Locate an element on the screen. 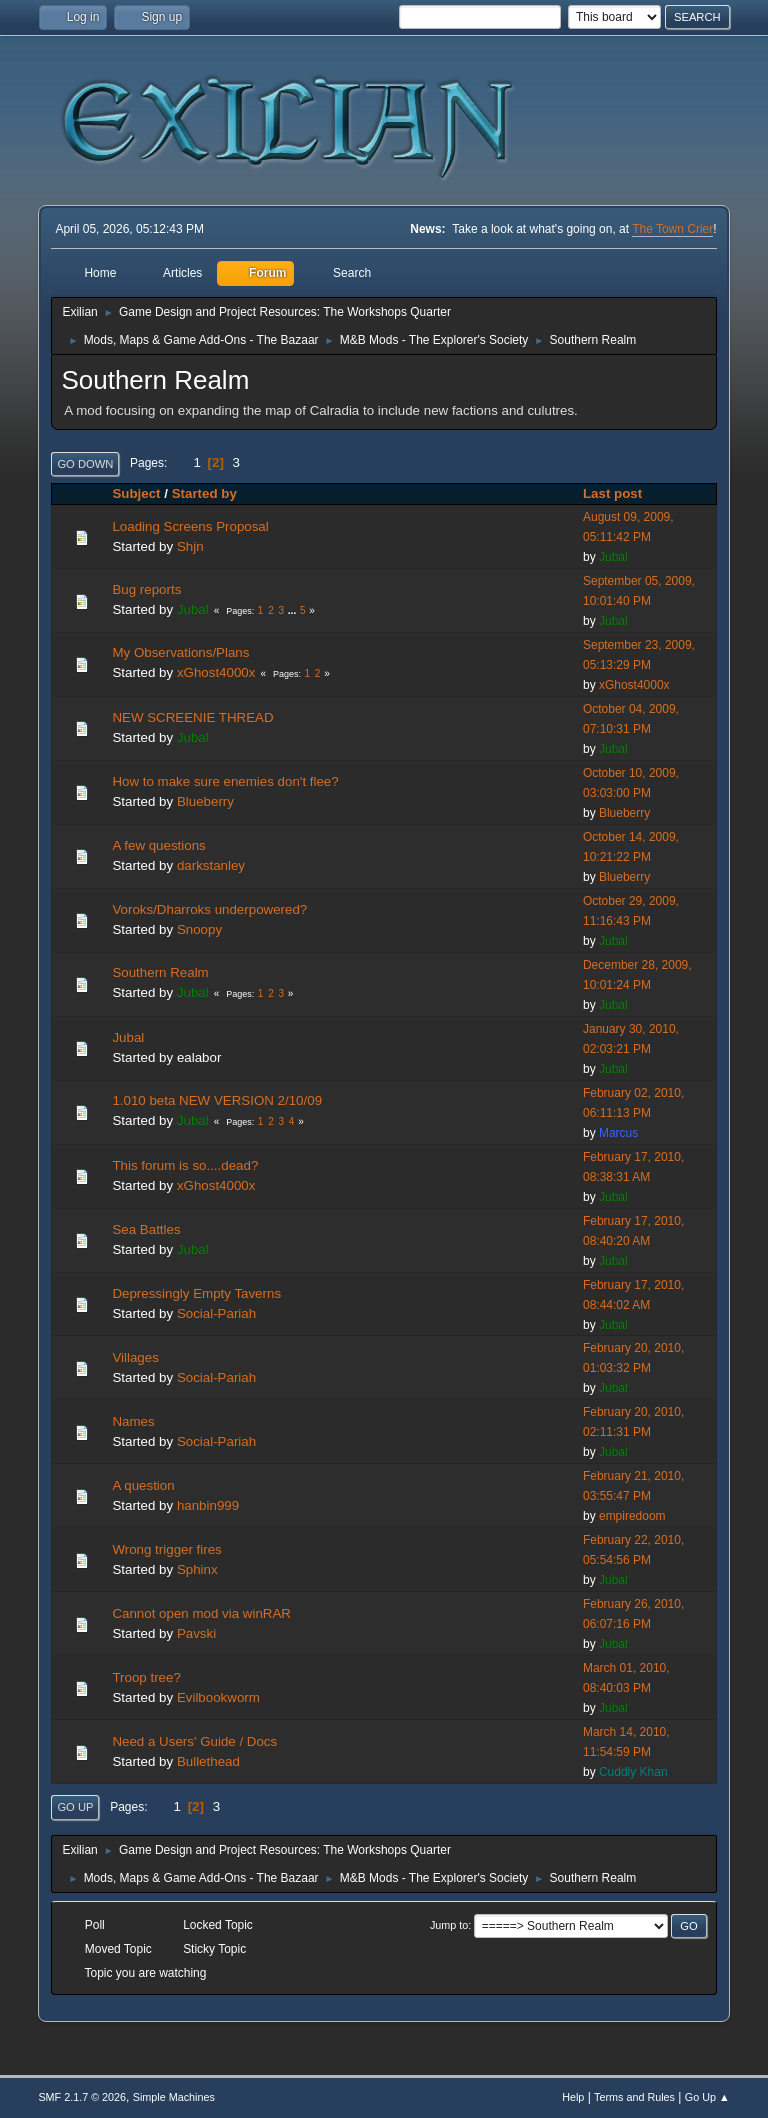  Go Up ▲ is located at coordinates (707, 2097).